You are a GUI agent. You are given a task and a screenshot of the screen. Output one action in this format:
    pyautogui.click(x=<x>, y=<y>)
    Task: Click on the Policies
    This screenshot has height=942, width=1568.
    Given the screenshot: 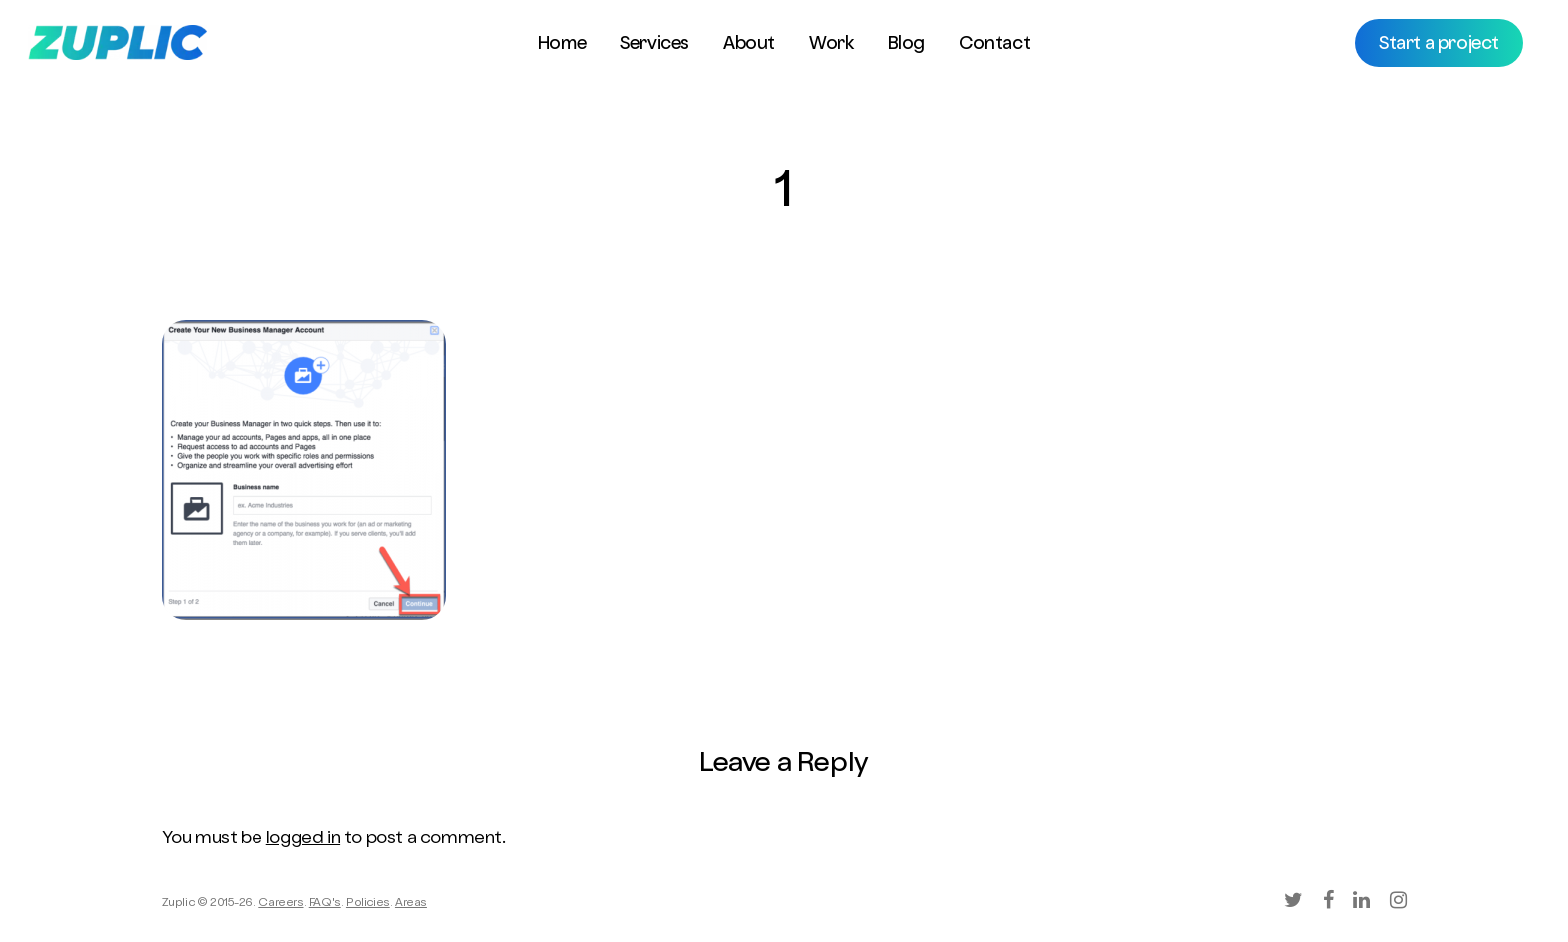 What is the action you would take?
    pyautogui.click(x=368, y=904)
    